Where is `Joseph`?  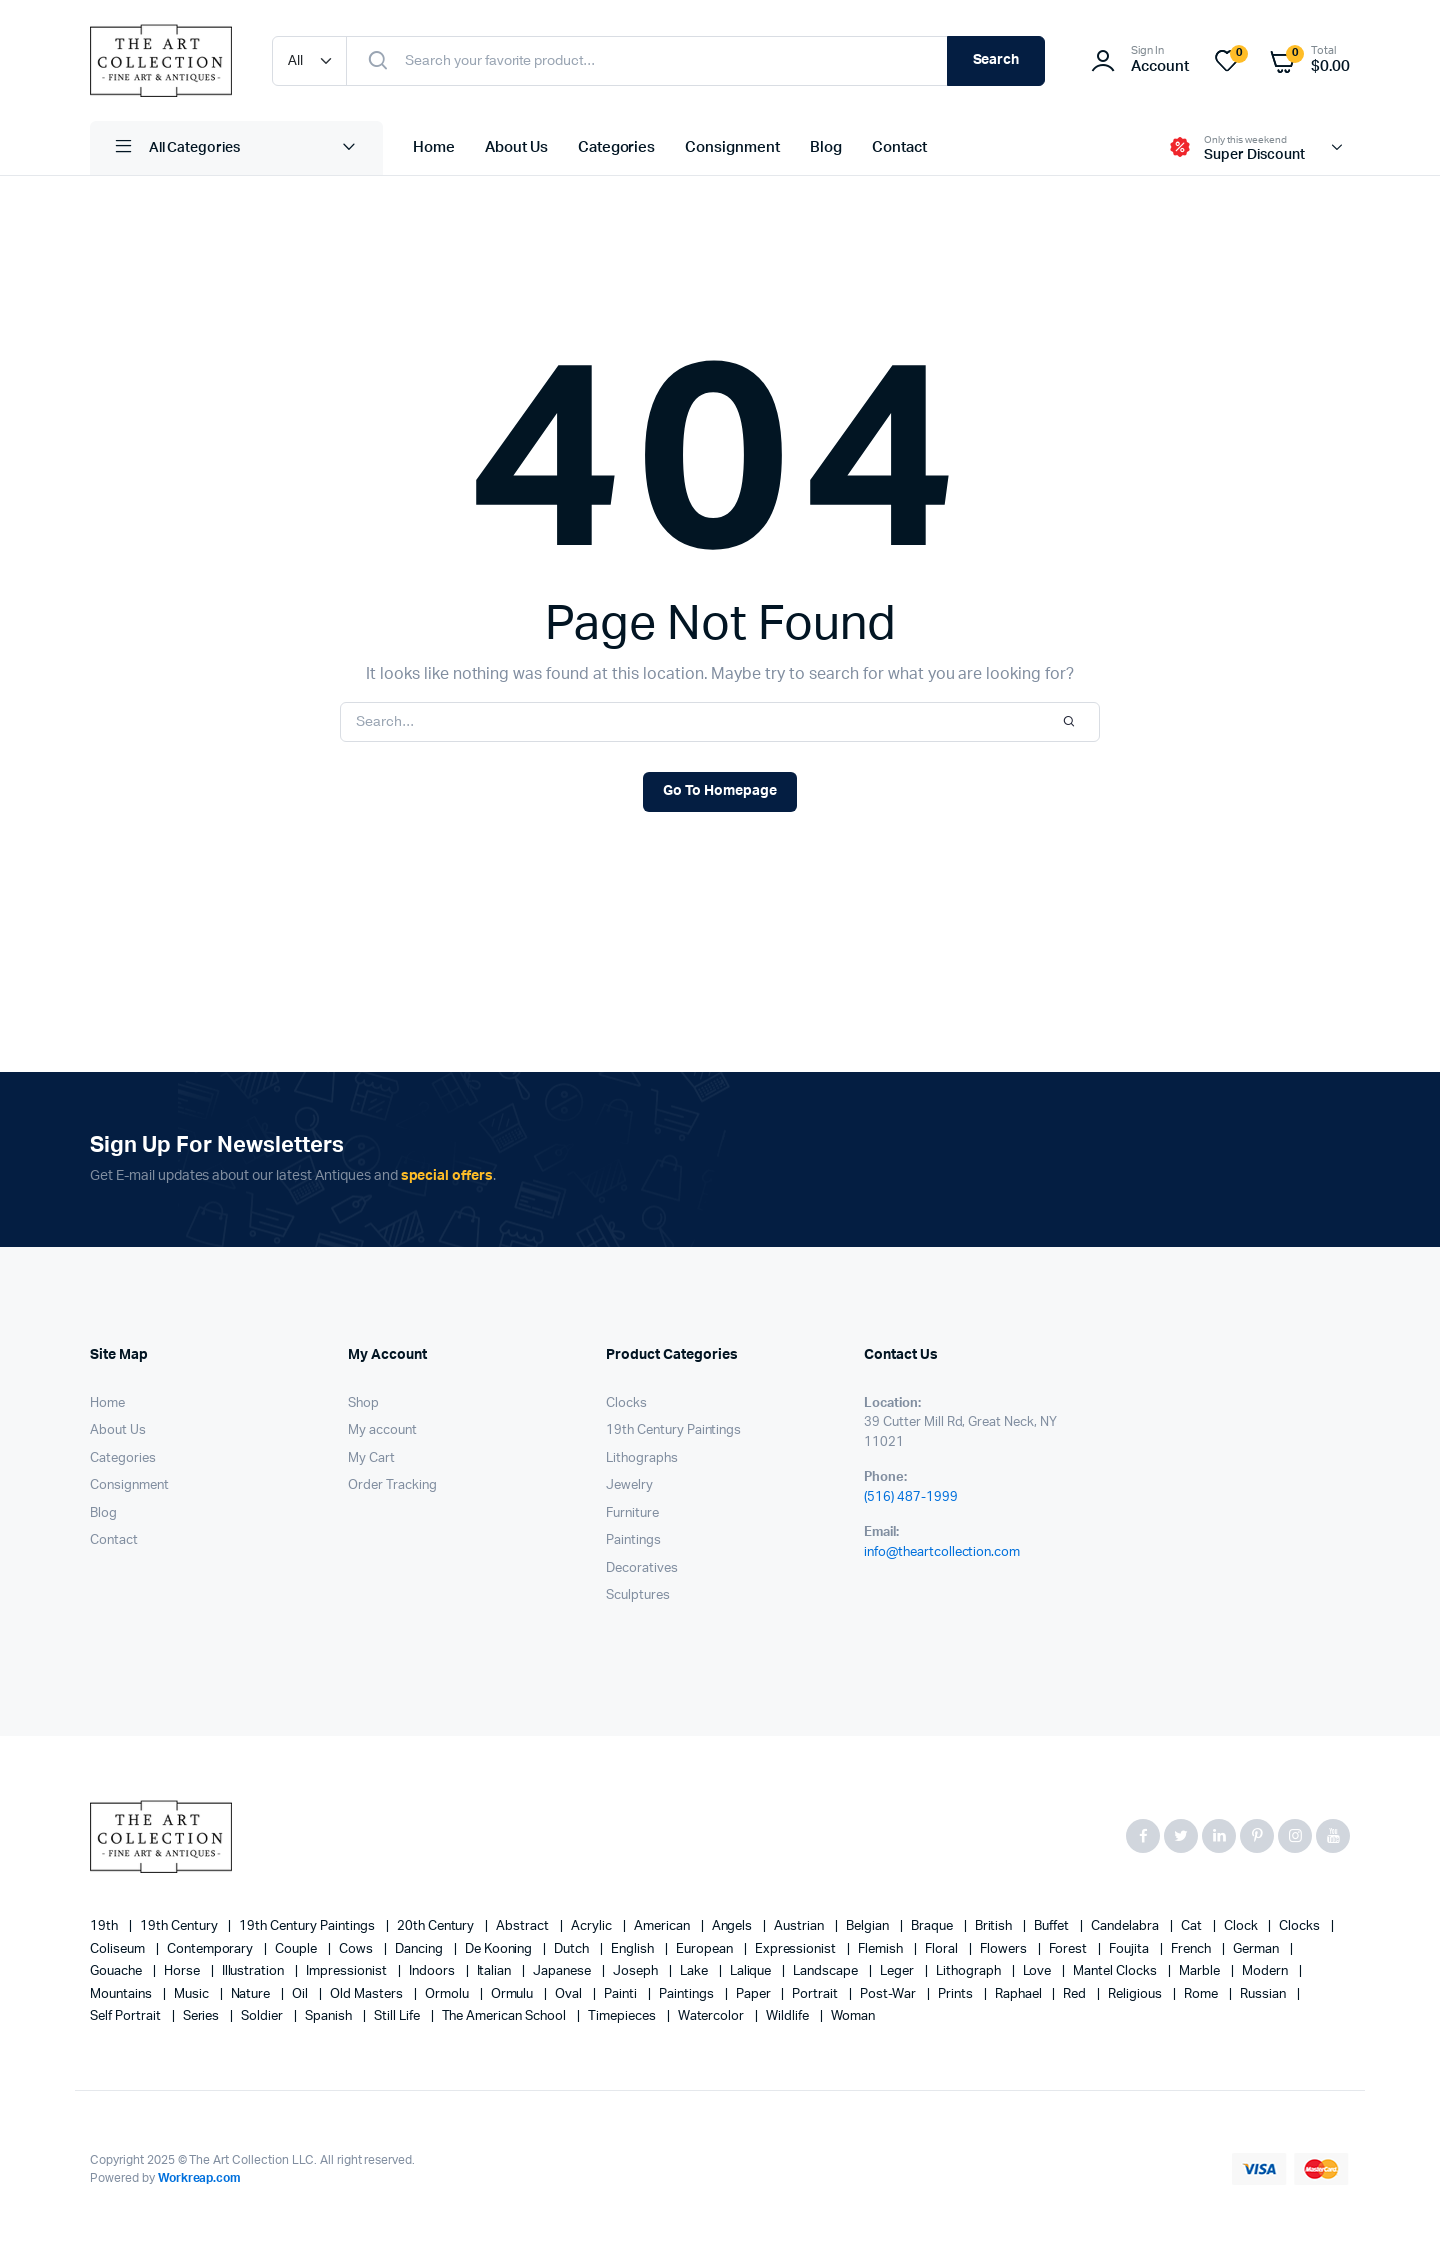
Joseph is located at coordinates (637, 1971).